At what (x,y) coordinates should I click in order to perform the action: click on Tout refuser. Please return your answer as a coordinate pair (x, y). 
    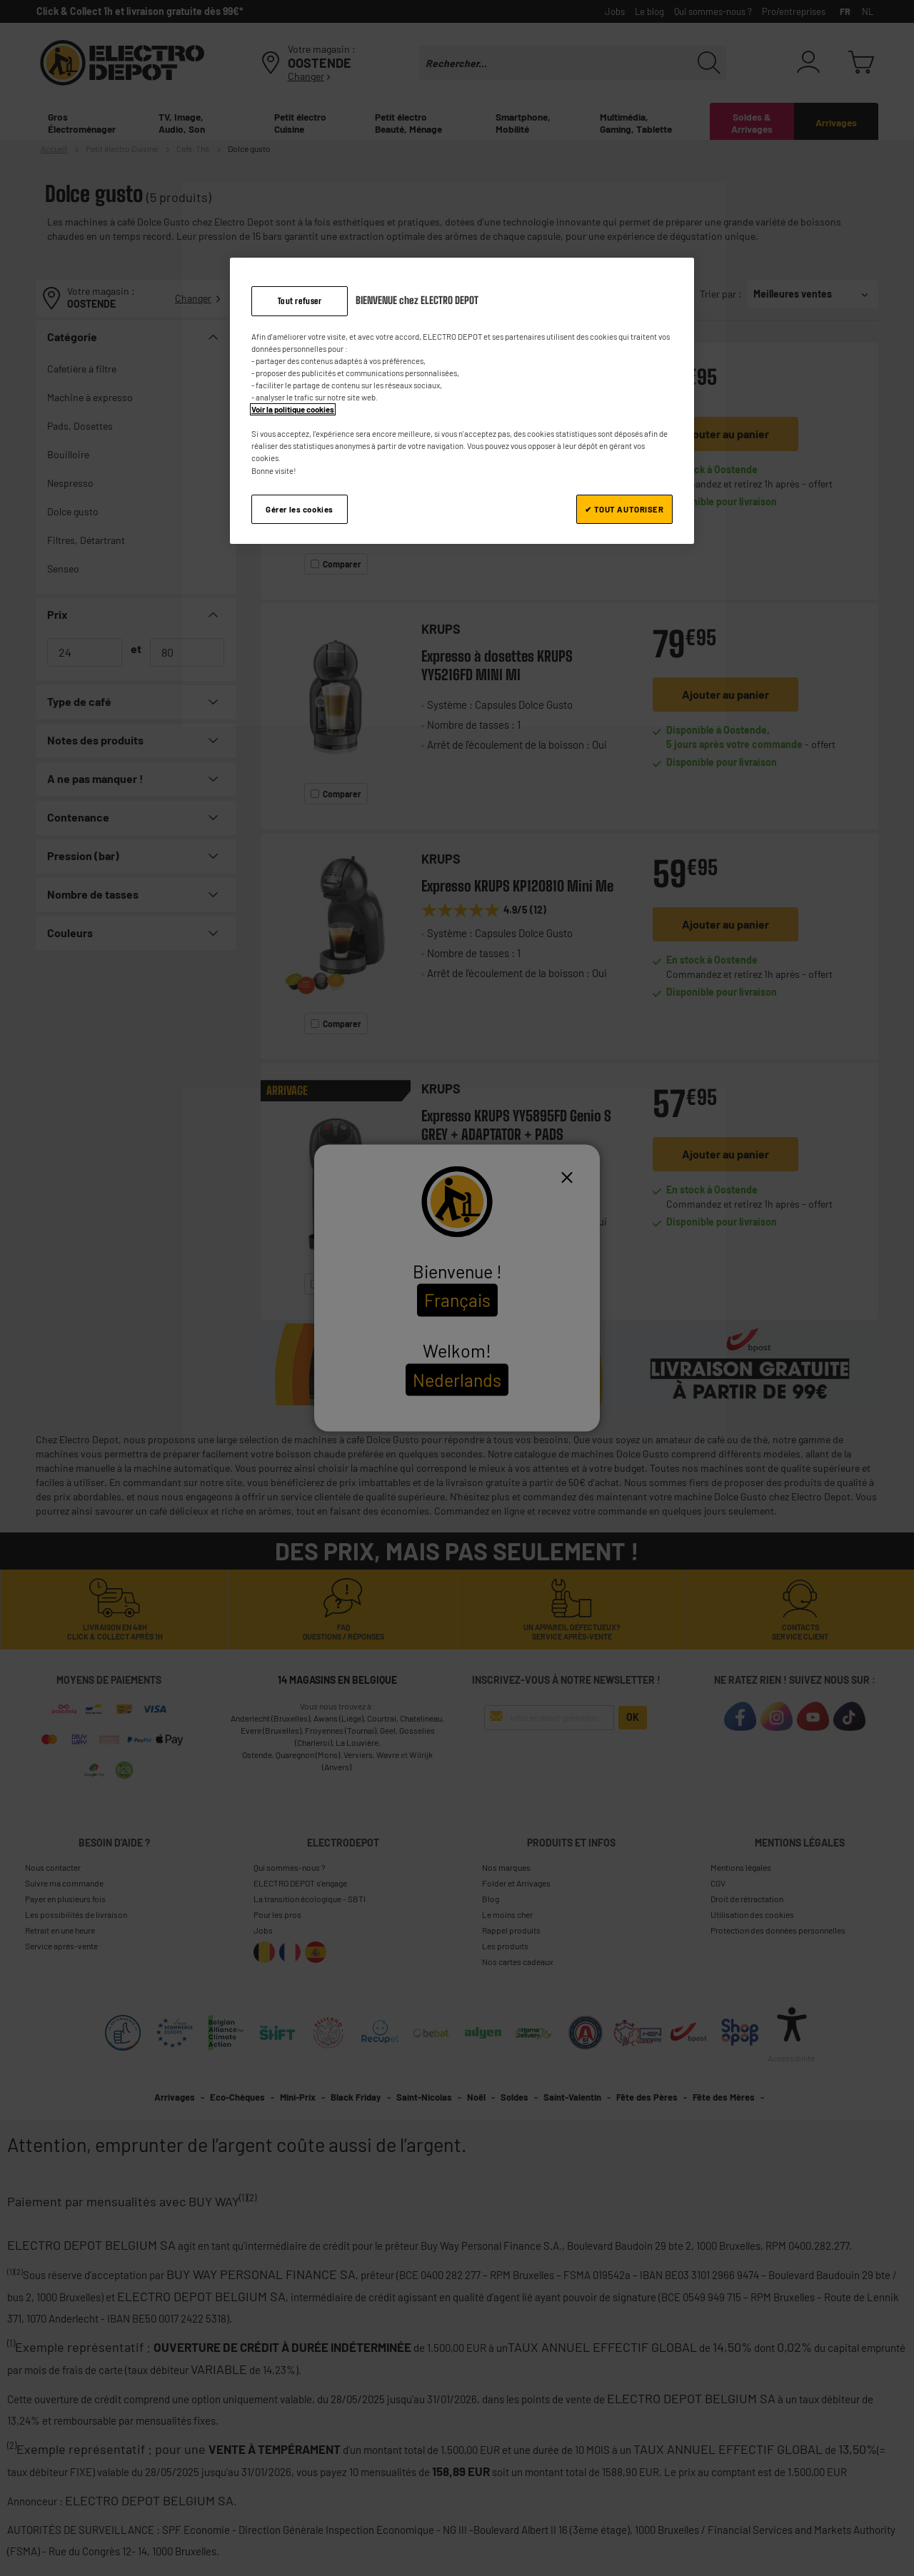
    Looking at the image, I should click on (300, 300).